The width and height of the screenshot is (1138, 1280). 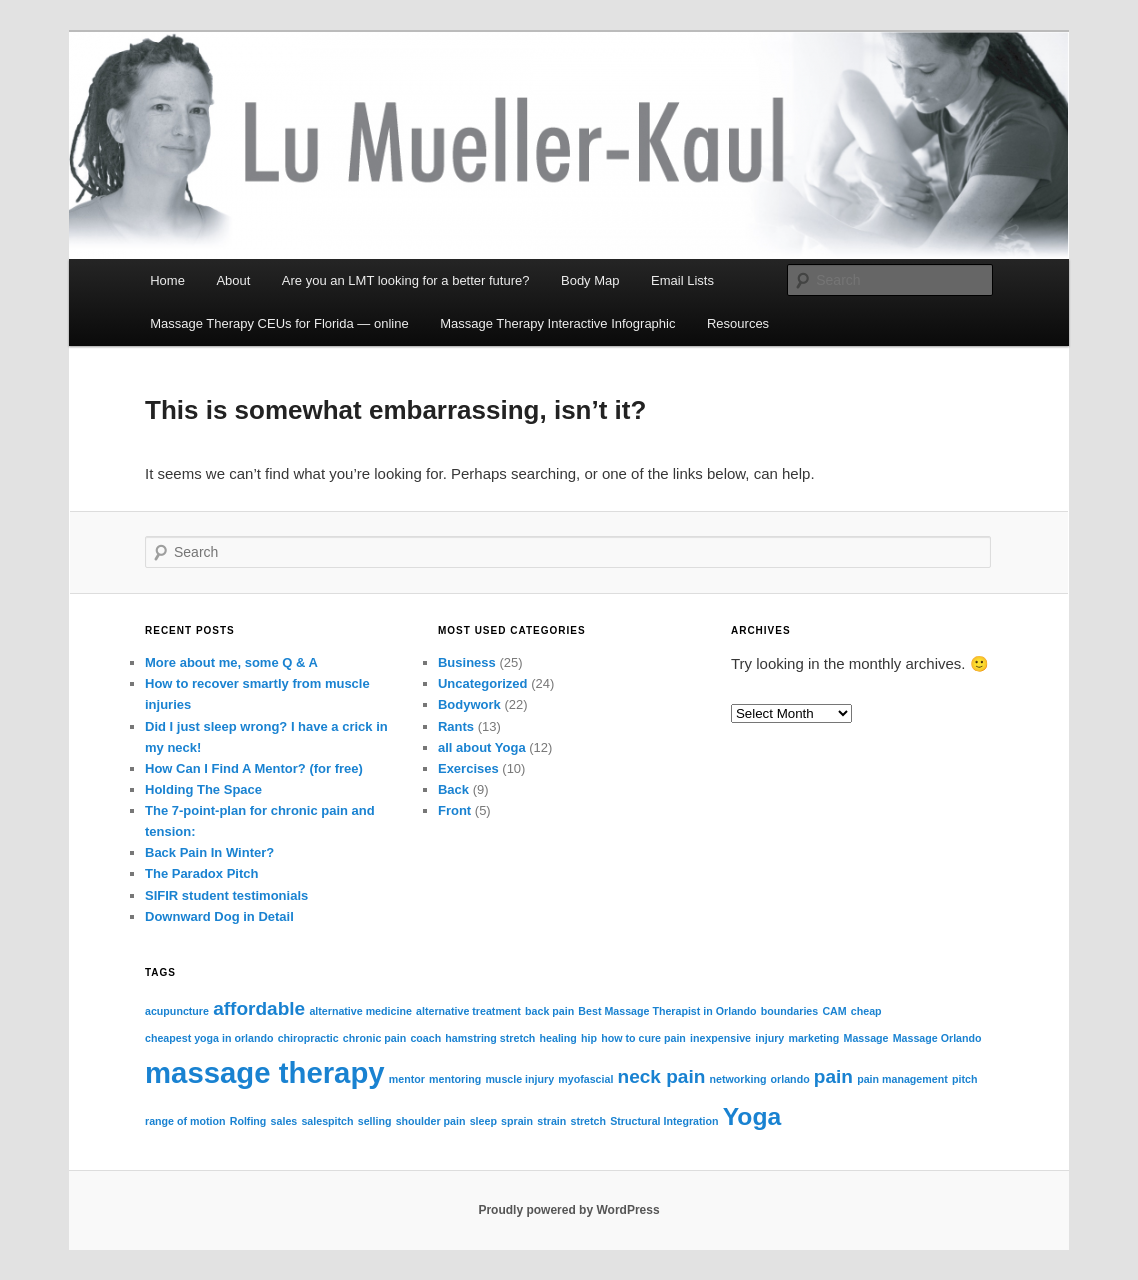 I want to click on Business, so click(x=467, y=662).